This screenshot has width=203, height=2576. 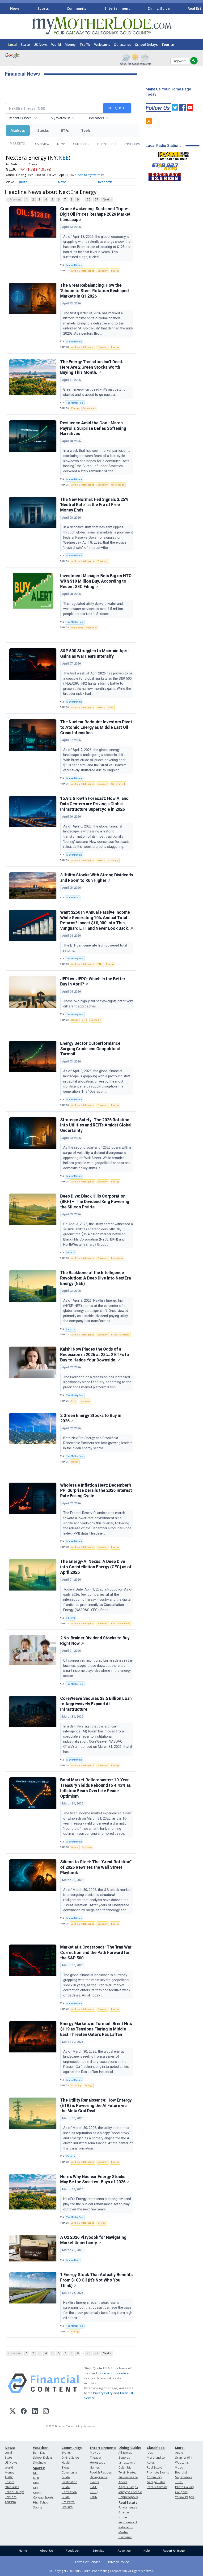 What do you see at coordinates (93, 2240) in the screenshot?
I see `A Q2 2026 Playbook for Navigating Market Uncertainty` at bounding box center [93, 2240].